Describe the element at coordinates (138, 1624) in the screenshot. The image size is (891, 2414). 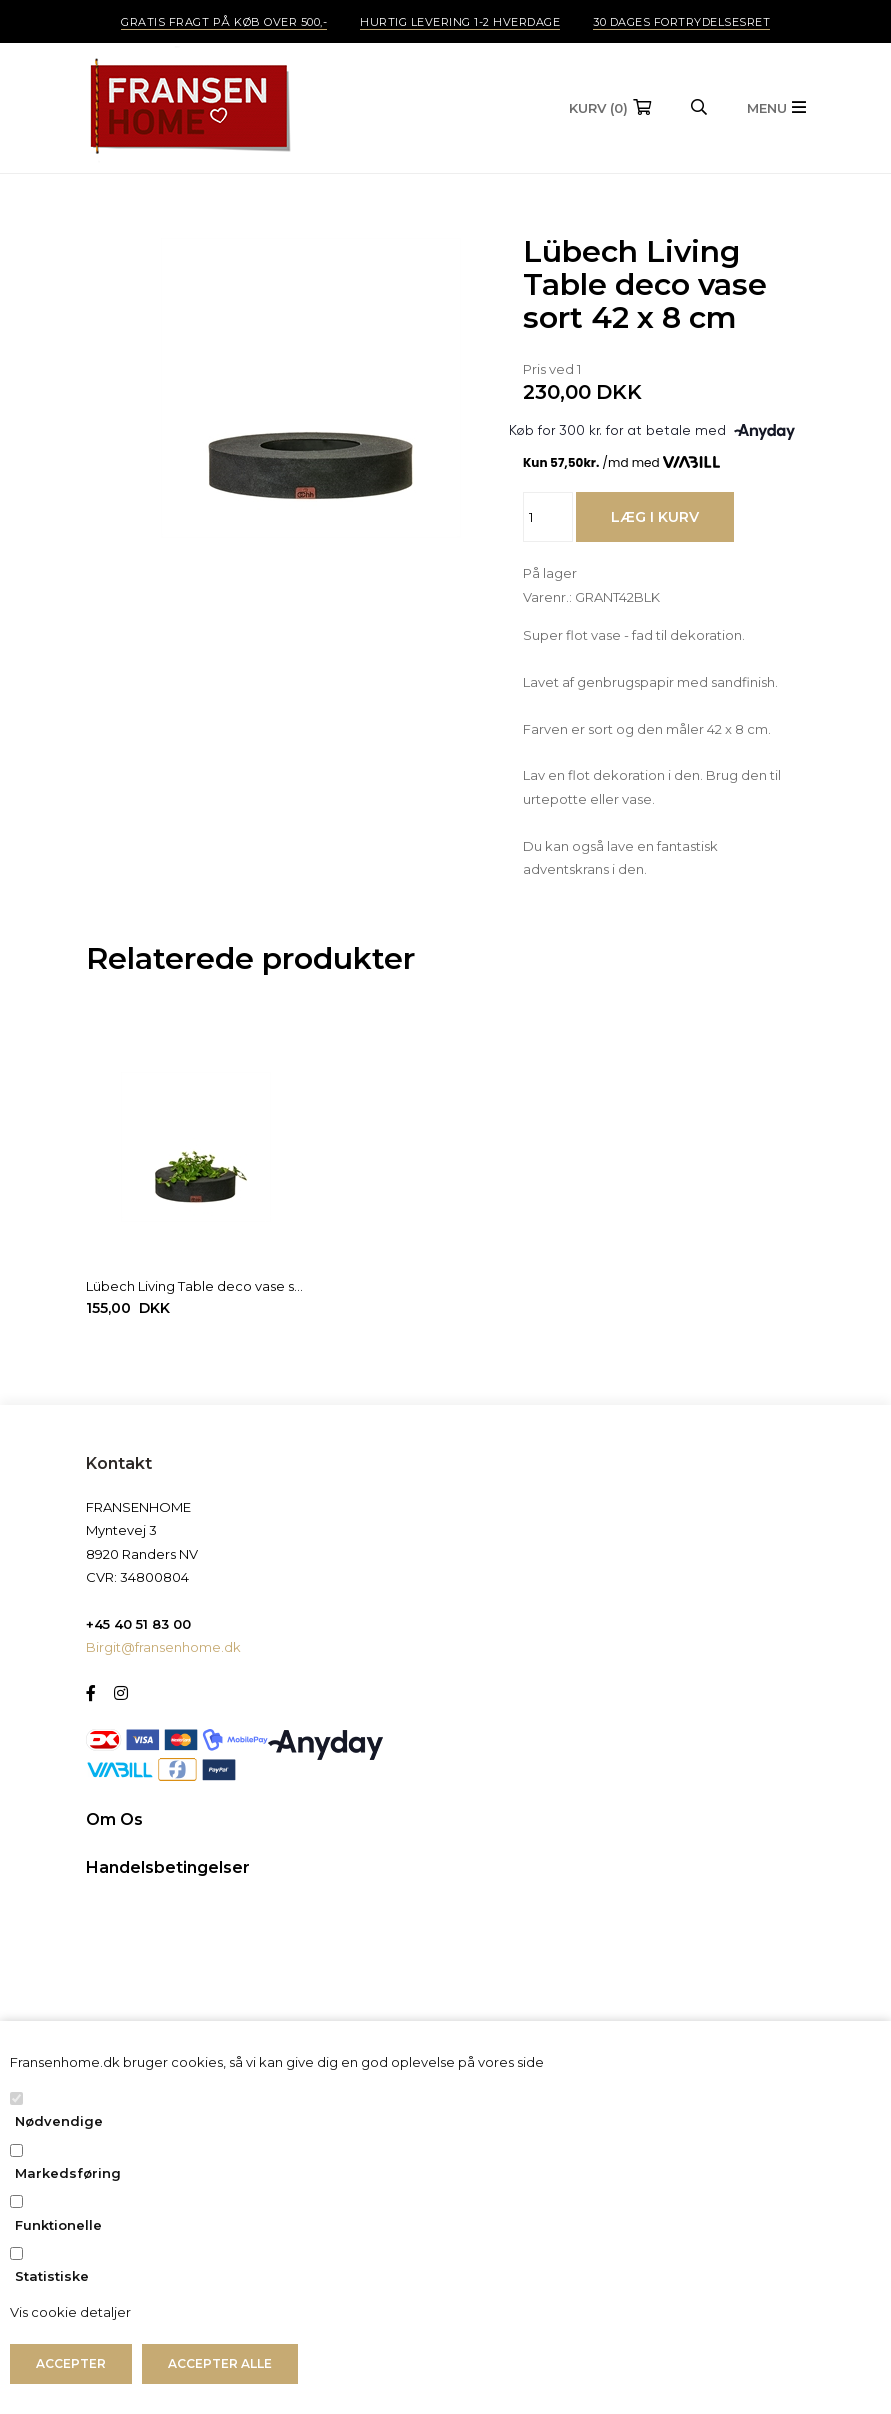
I see `+45 40 51 83 00` at that location.